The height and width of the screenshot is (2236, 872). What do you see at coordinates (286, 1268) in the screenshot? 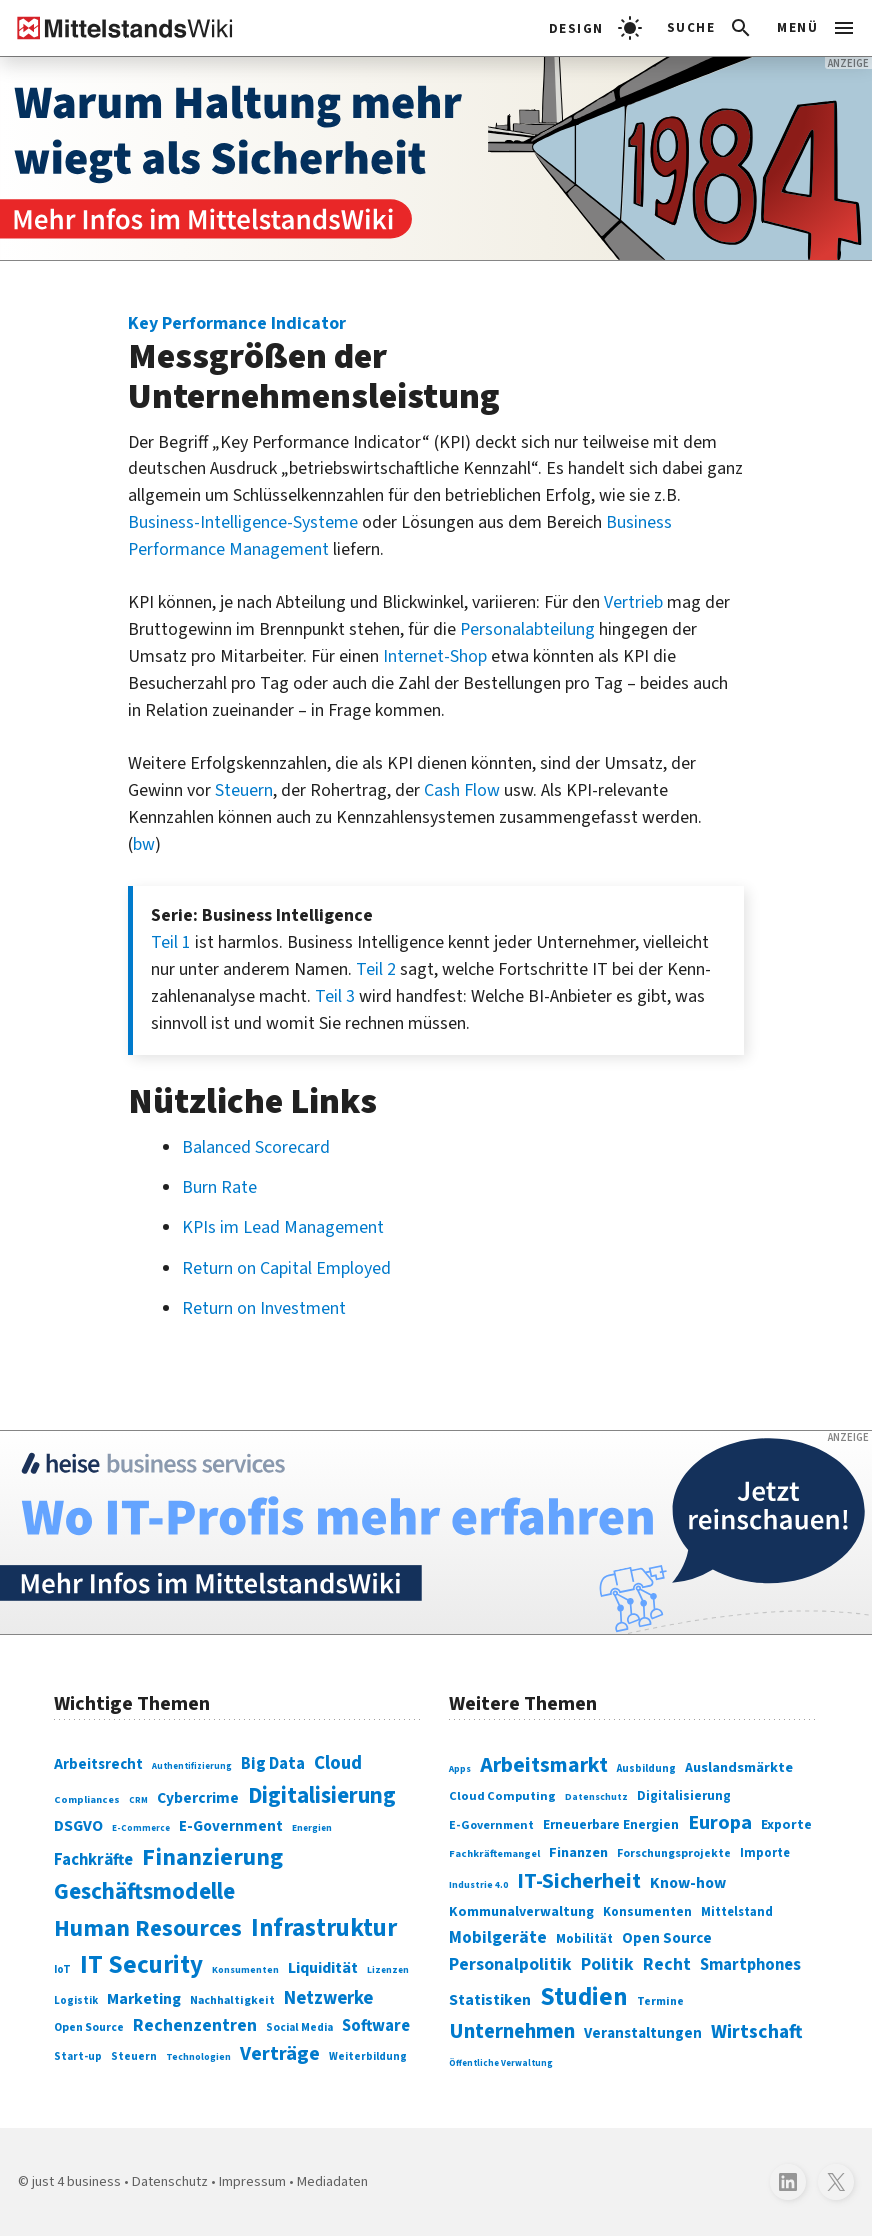
I see `Return on Capital Employed` at bounding box center [286, 1268].